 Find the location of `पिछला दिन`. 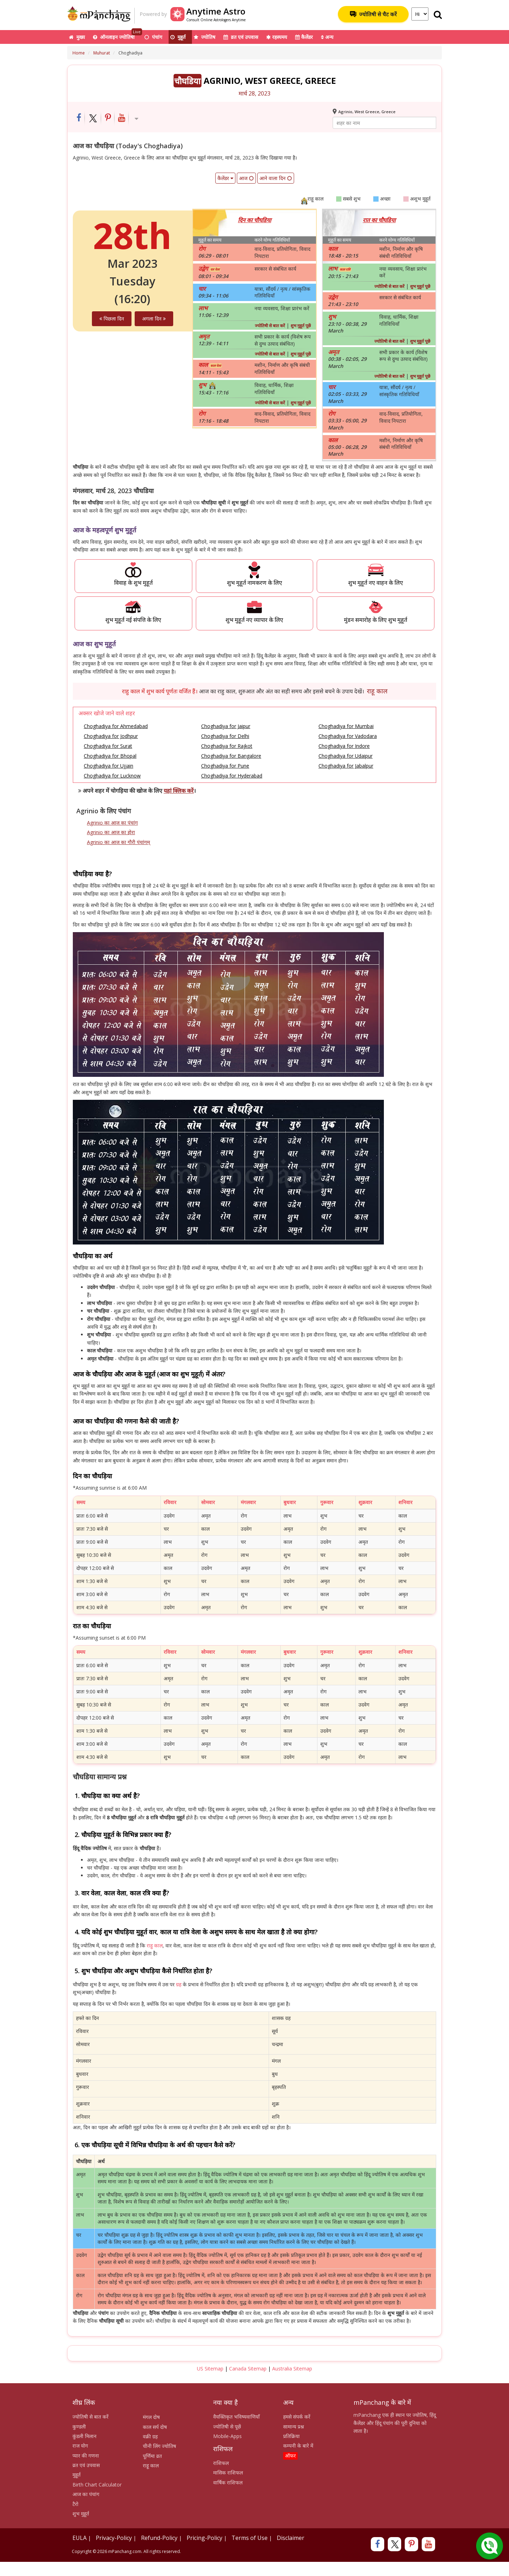

पिछला दिन is located at coordinates (111, 318).